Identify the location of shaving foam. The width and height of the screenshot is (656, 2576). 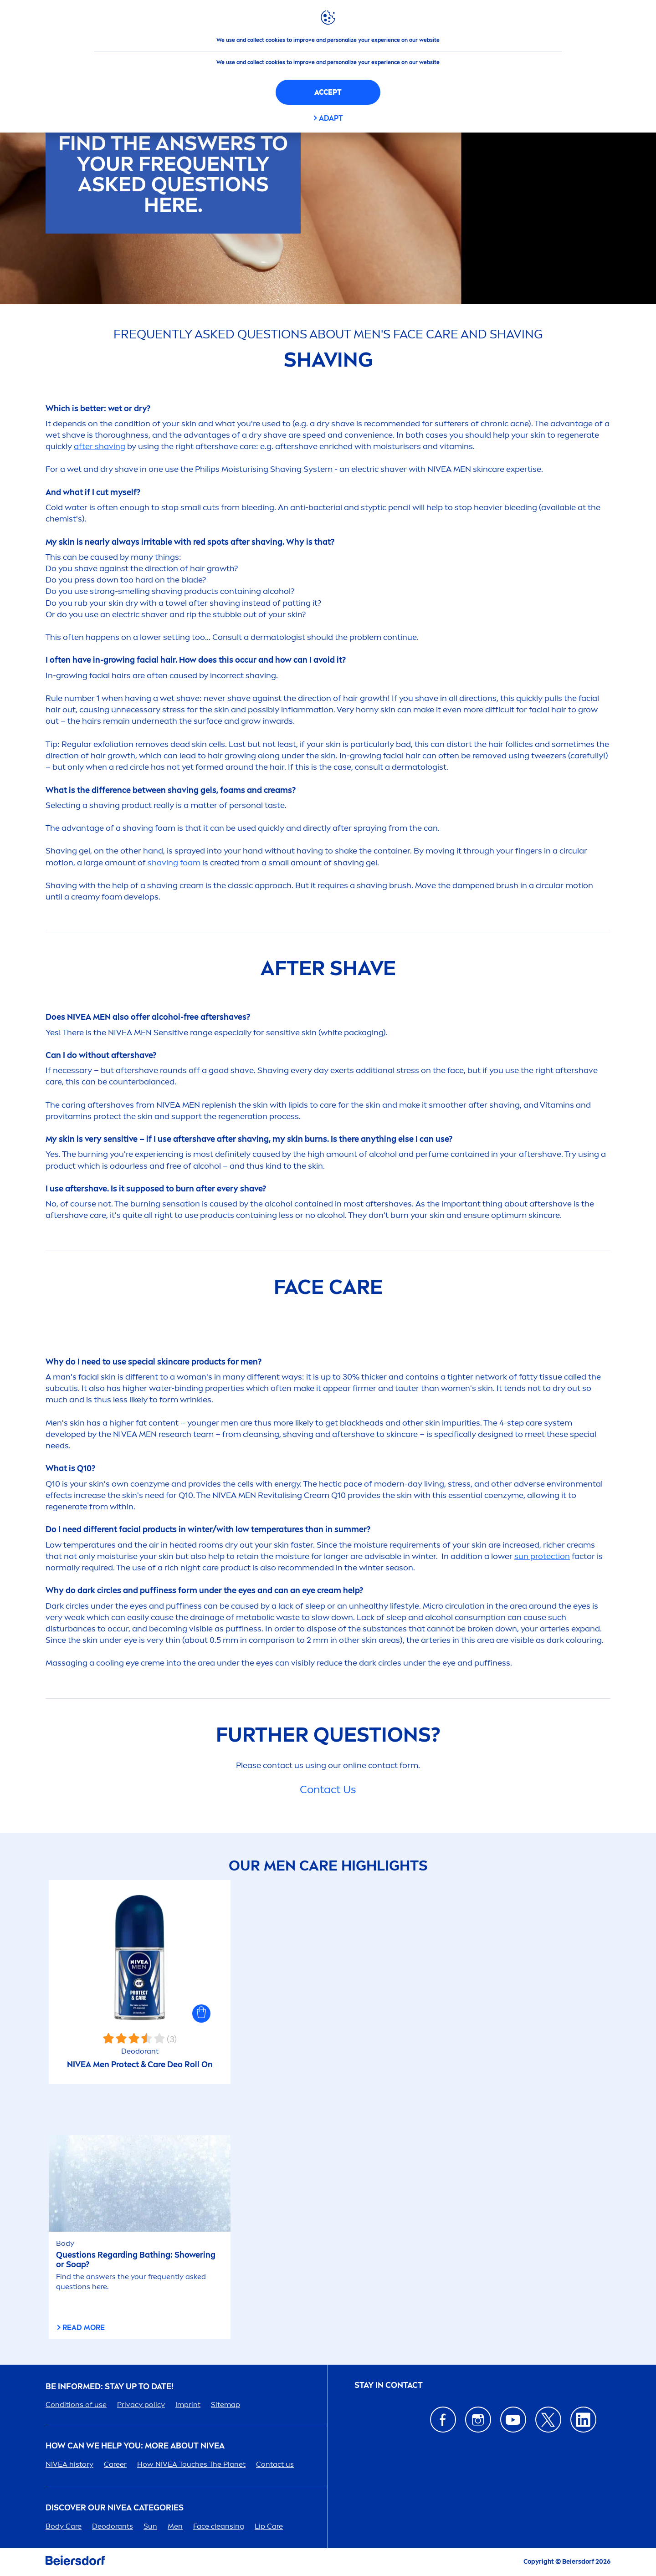
(174, 863).